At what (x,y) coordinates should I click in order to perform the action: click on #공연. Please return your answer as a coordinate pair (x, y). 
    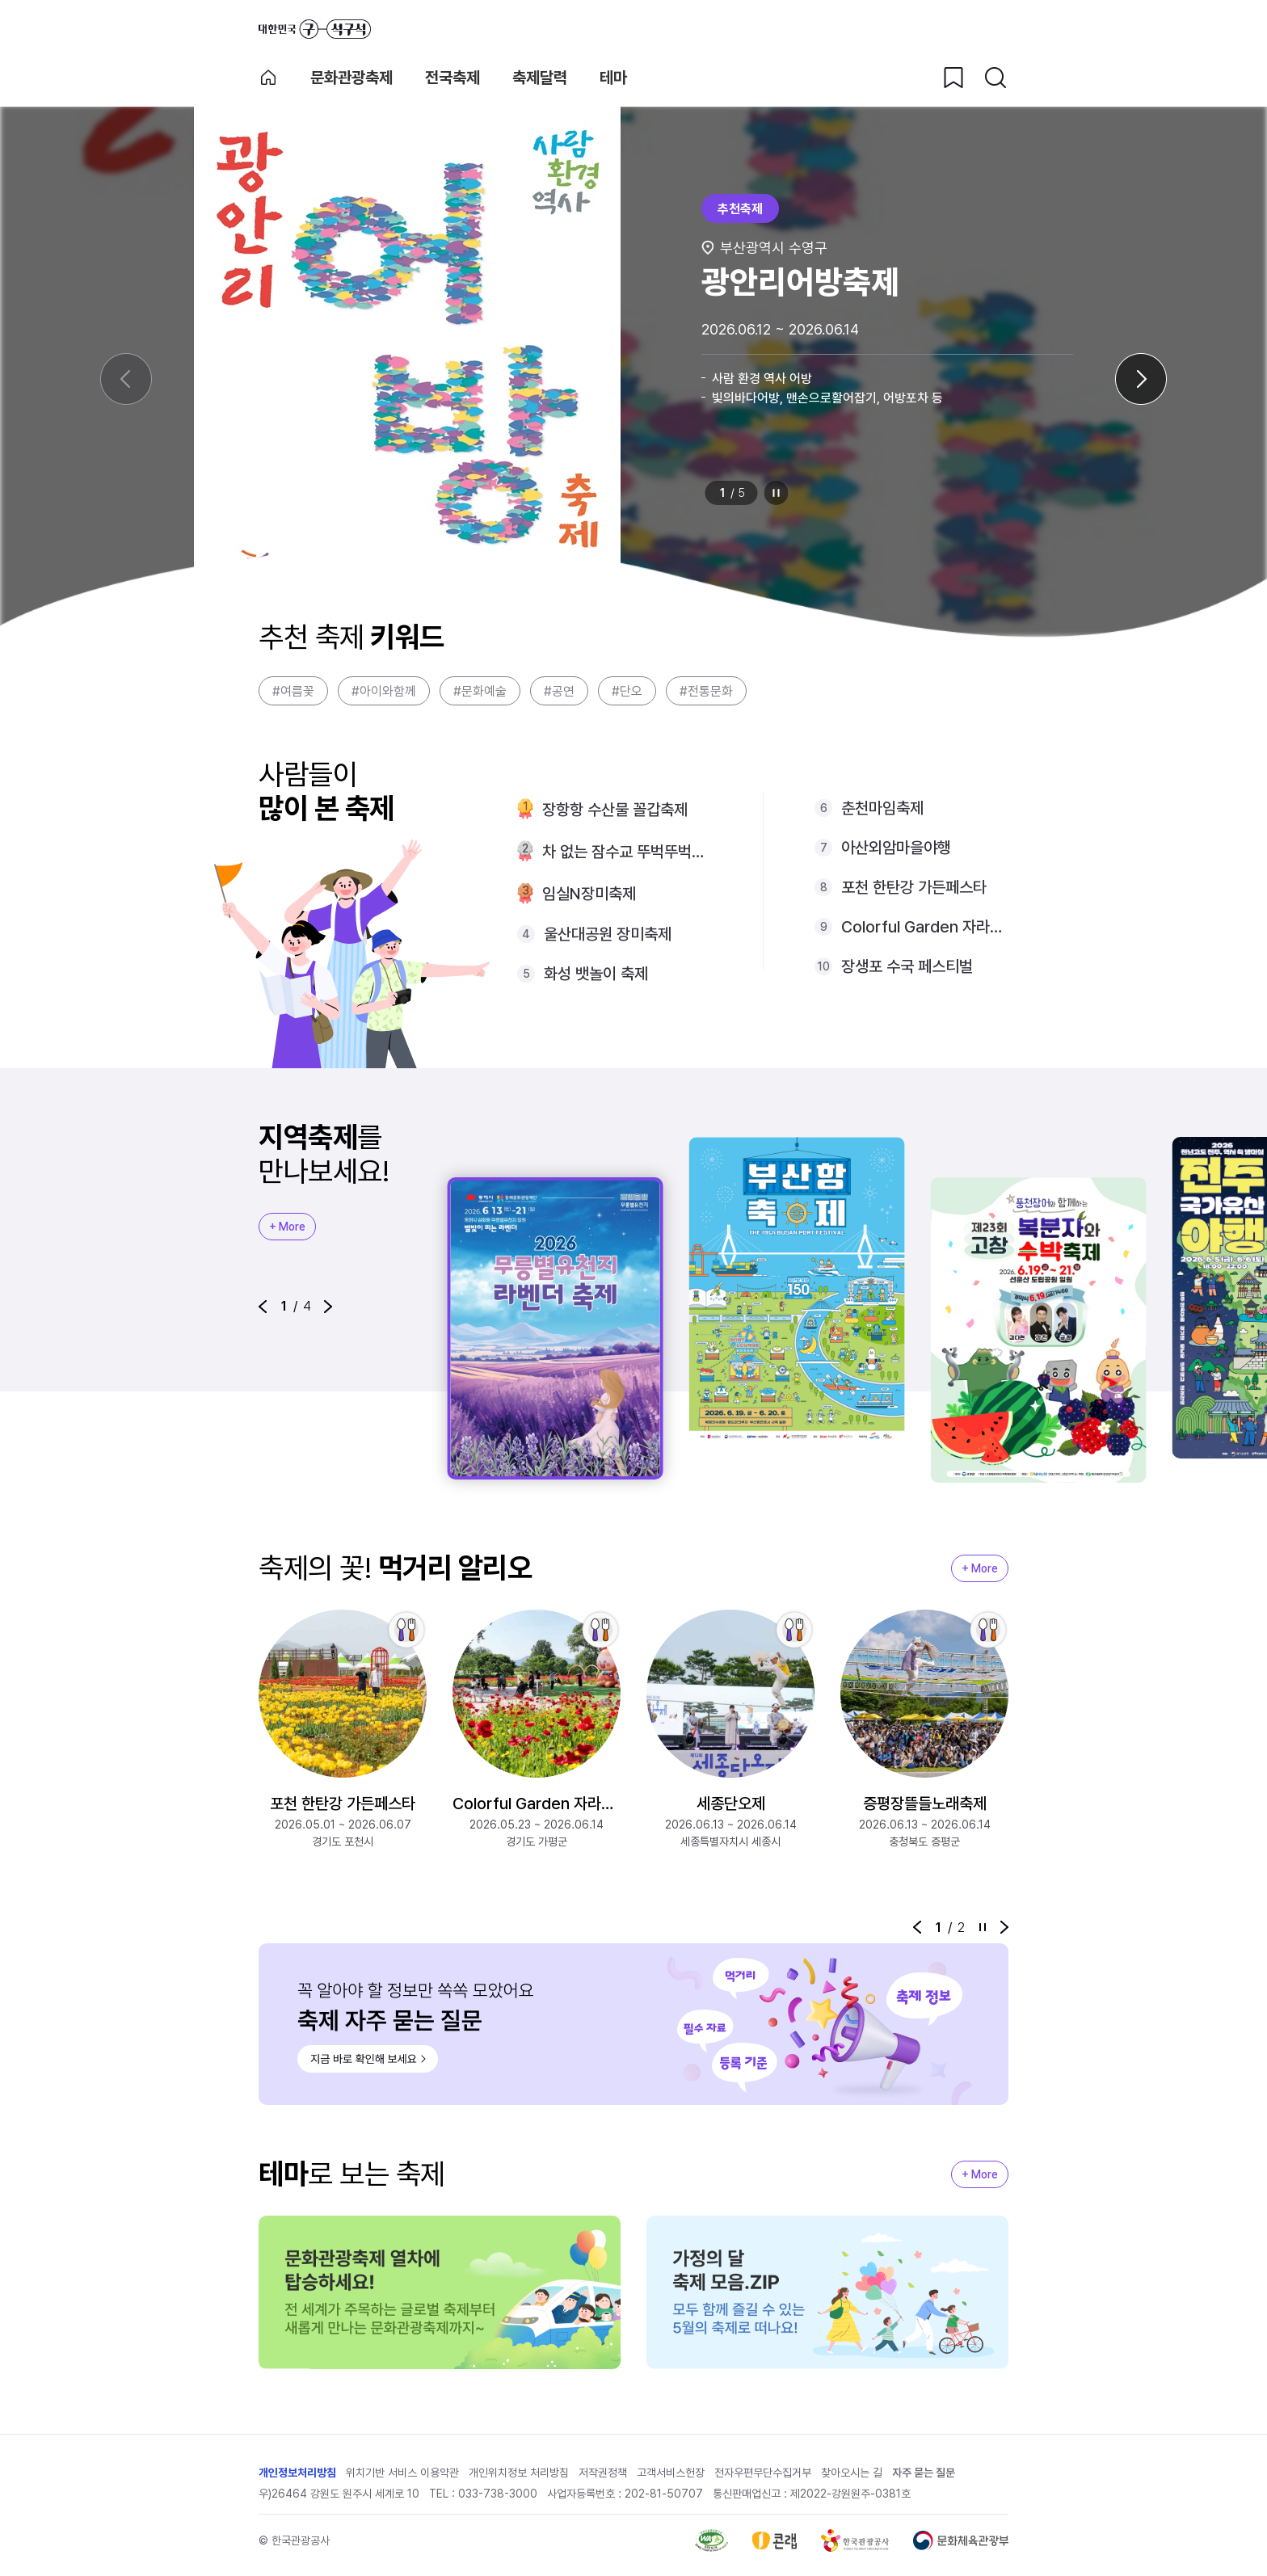
    Looking at the image, I should click on (559, 691).